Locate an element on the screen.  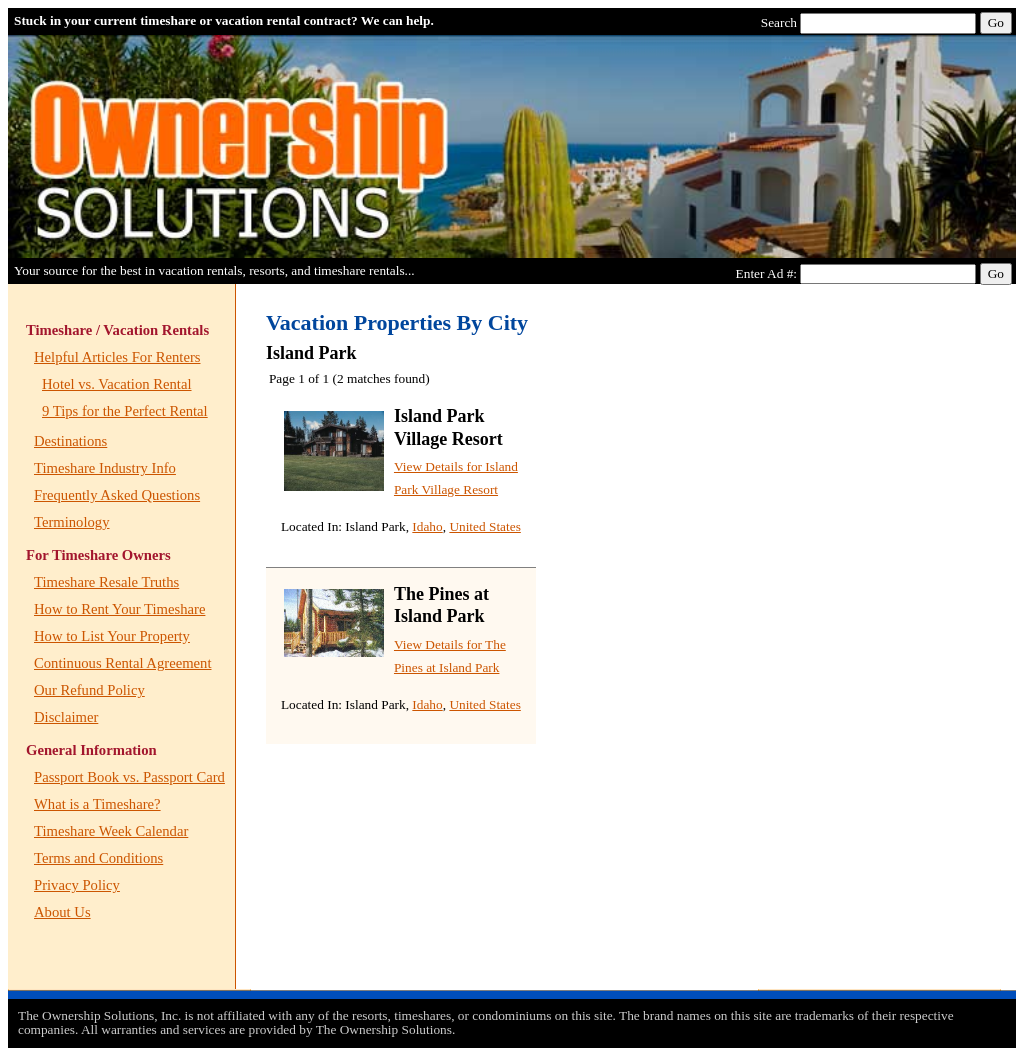
Timeshare Week Calendar is located at coordinates (111, 831).